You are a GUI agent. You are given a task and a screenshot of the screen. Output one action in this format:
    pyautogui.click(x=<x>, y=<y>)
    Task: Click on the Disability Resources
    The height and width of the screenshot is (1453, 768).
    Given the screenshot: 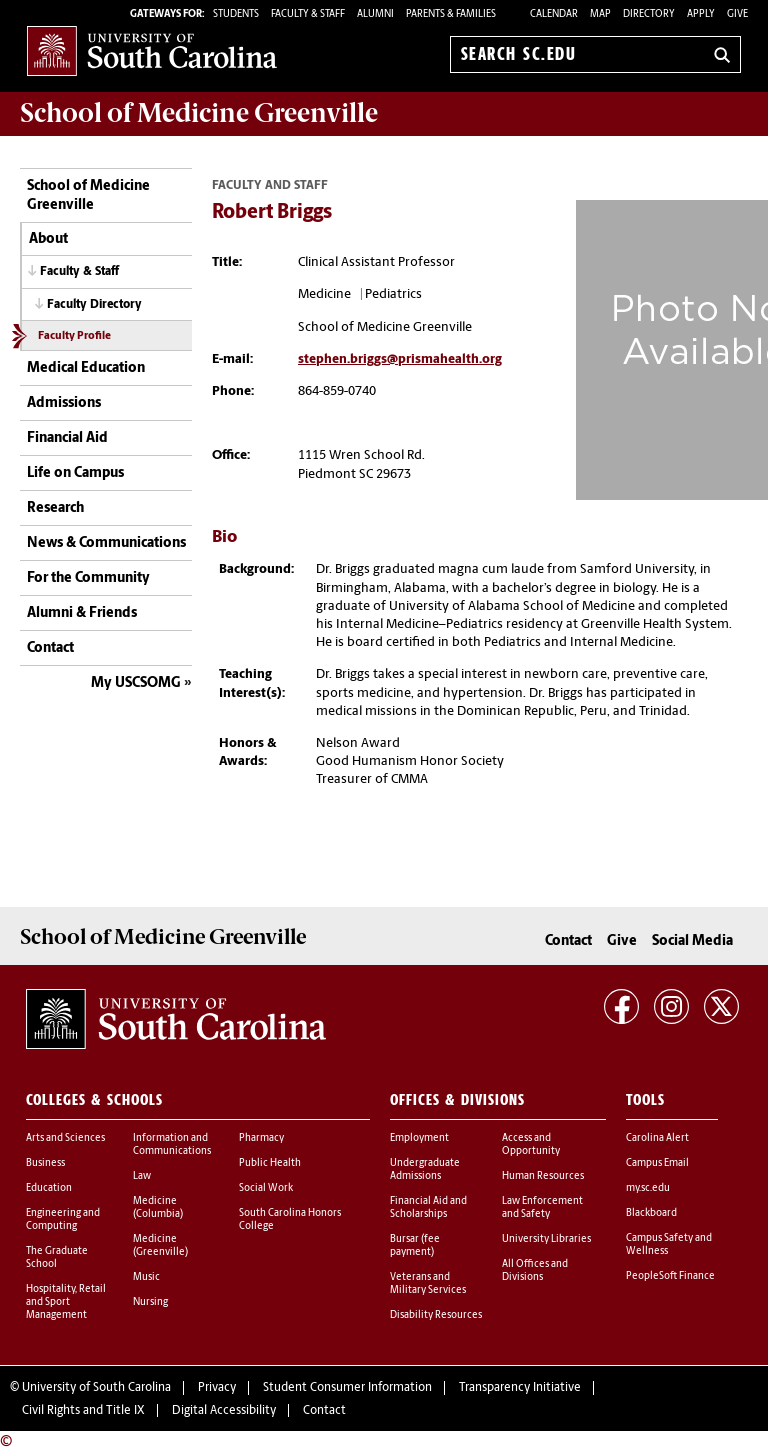 What is the action you would take?
    pyautogui.click(x=436, y=1315)
    